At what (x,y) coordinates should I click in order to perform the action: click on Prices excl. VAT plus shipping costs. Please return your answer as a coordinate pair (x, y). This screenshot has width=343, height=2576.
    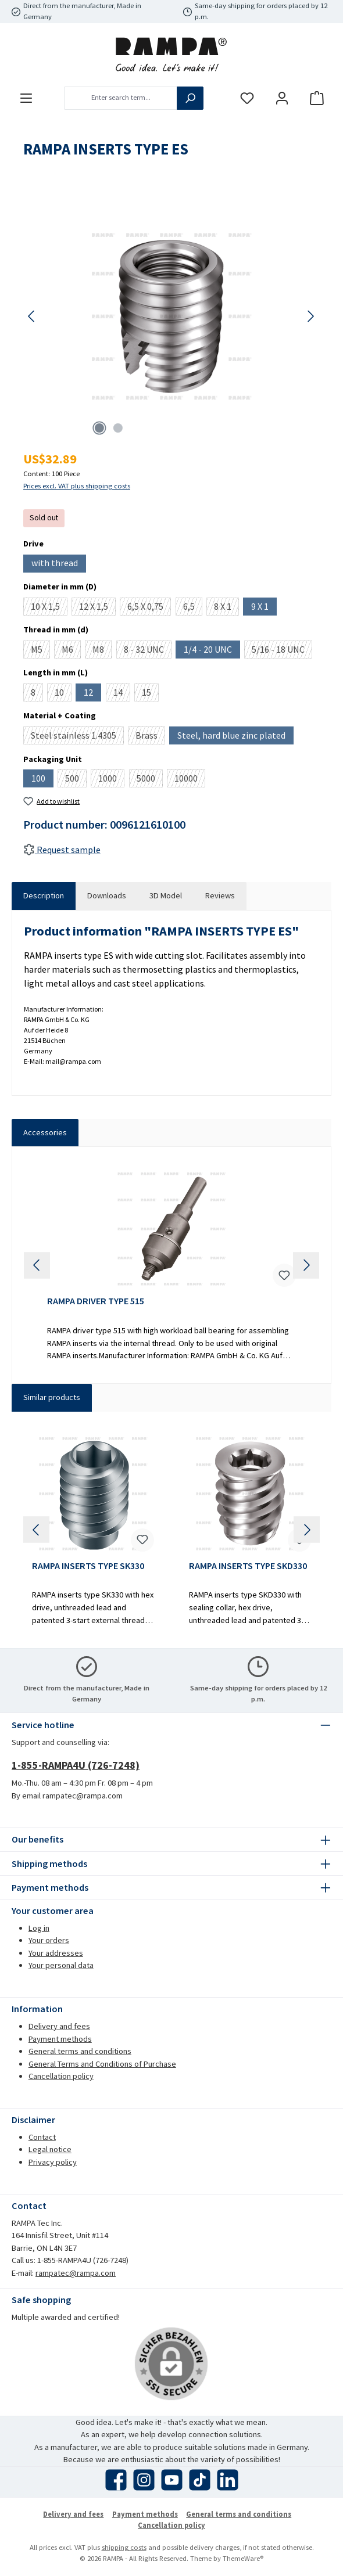
    Looking at the image, I should click on (76, 485).